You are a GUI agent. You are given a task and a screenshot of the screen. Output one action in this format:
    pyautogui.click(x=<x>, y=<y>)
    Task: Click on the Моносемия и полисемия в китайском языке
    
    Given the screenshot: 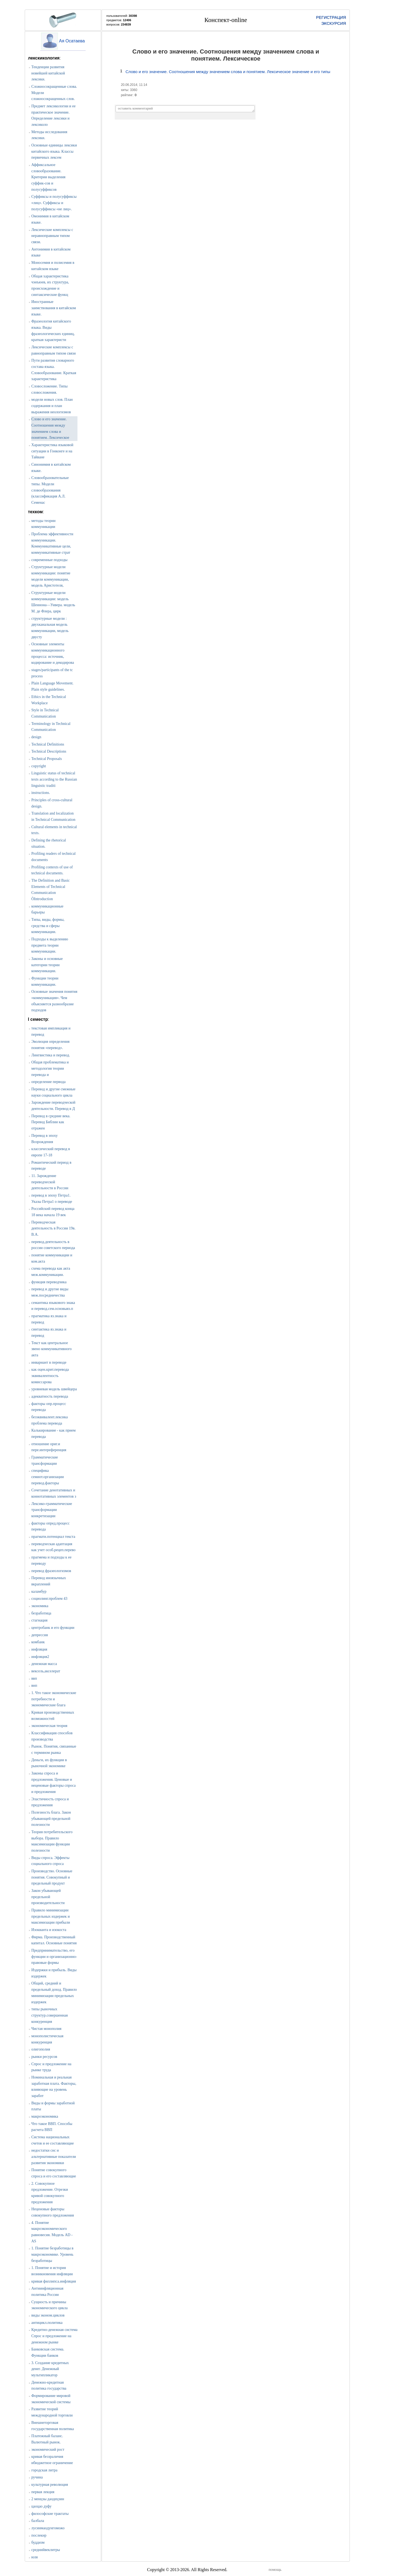 What is the action you would take?
    pyautogui.click(x=52, y=266)
    